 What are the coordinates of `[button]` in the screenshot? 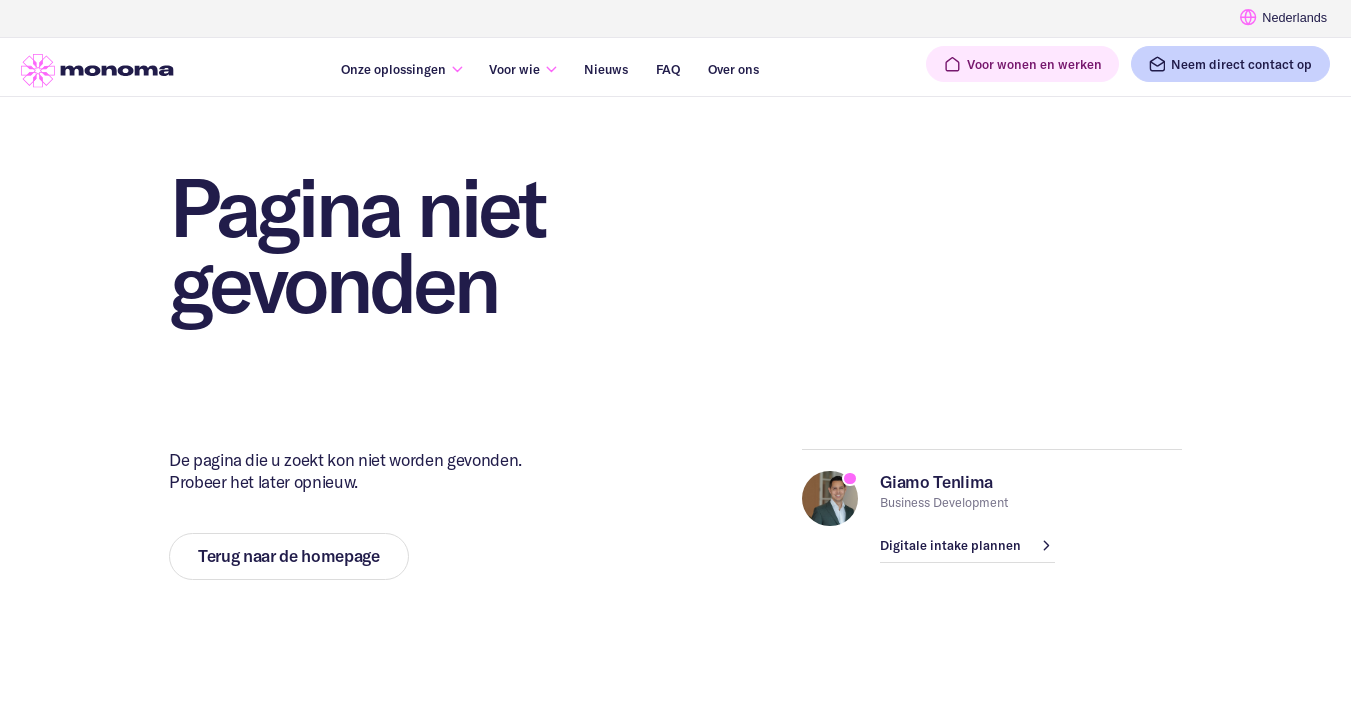 It's located at (1022, 64).